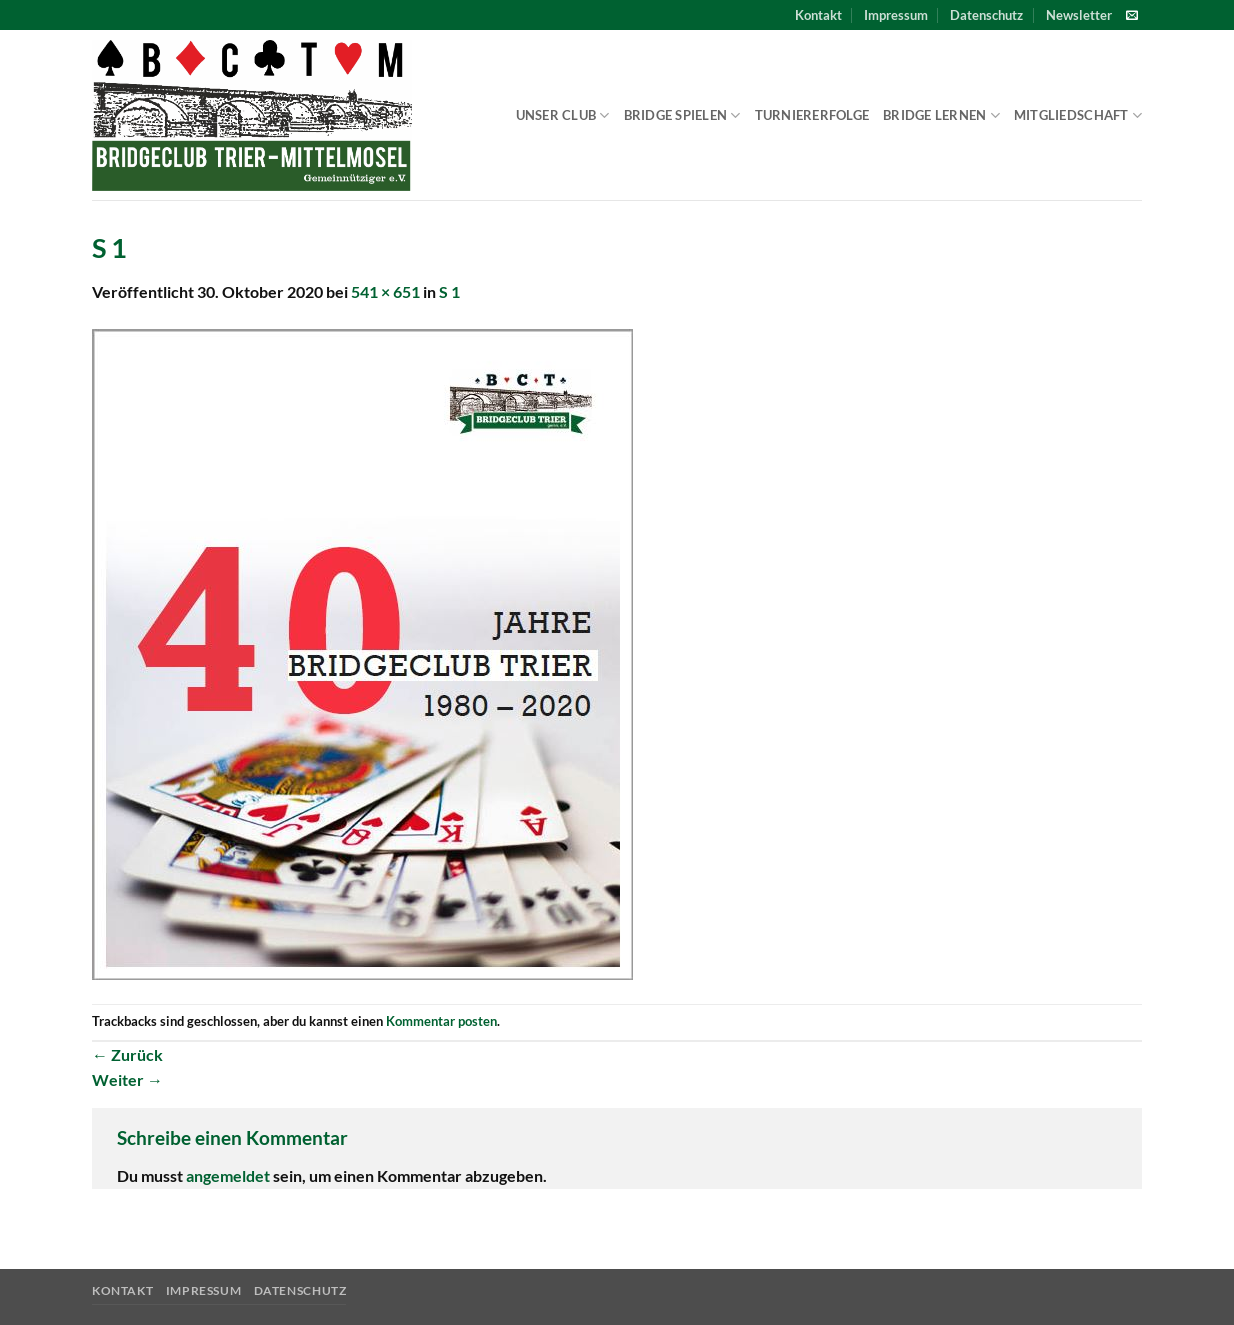  Describe the element at coordinates (1079, 15) in the screenshot. I see `[button]` at that location.